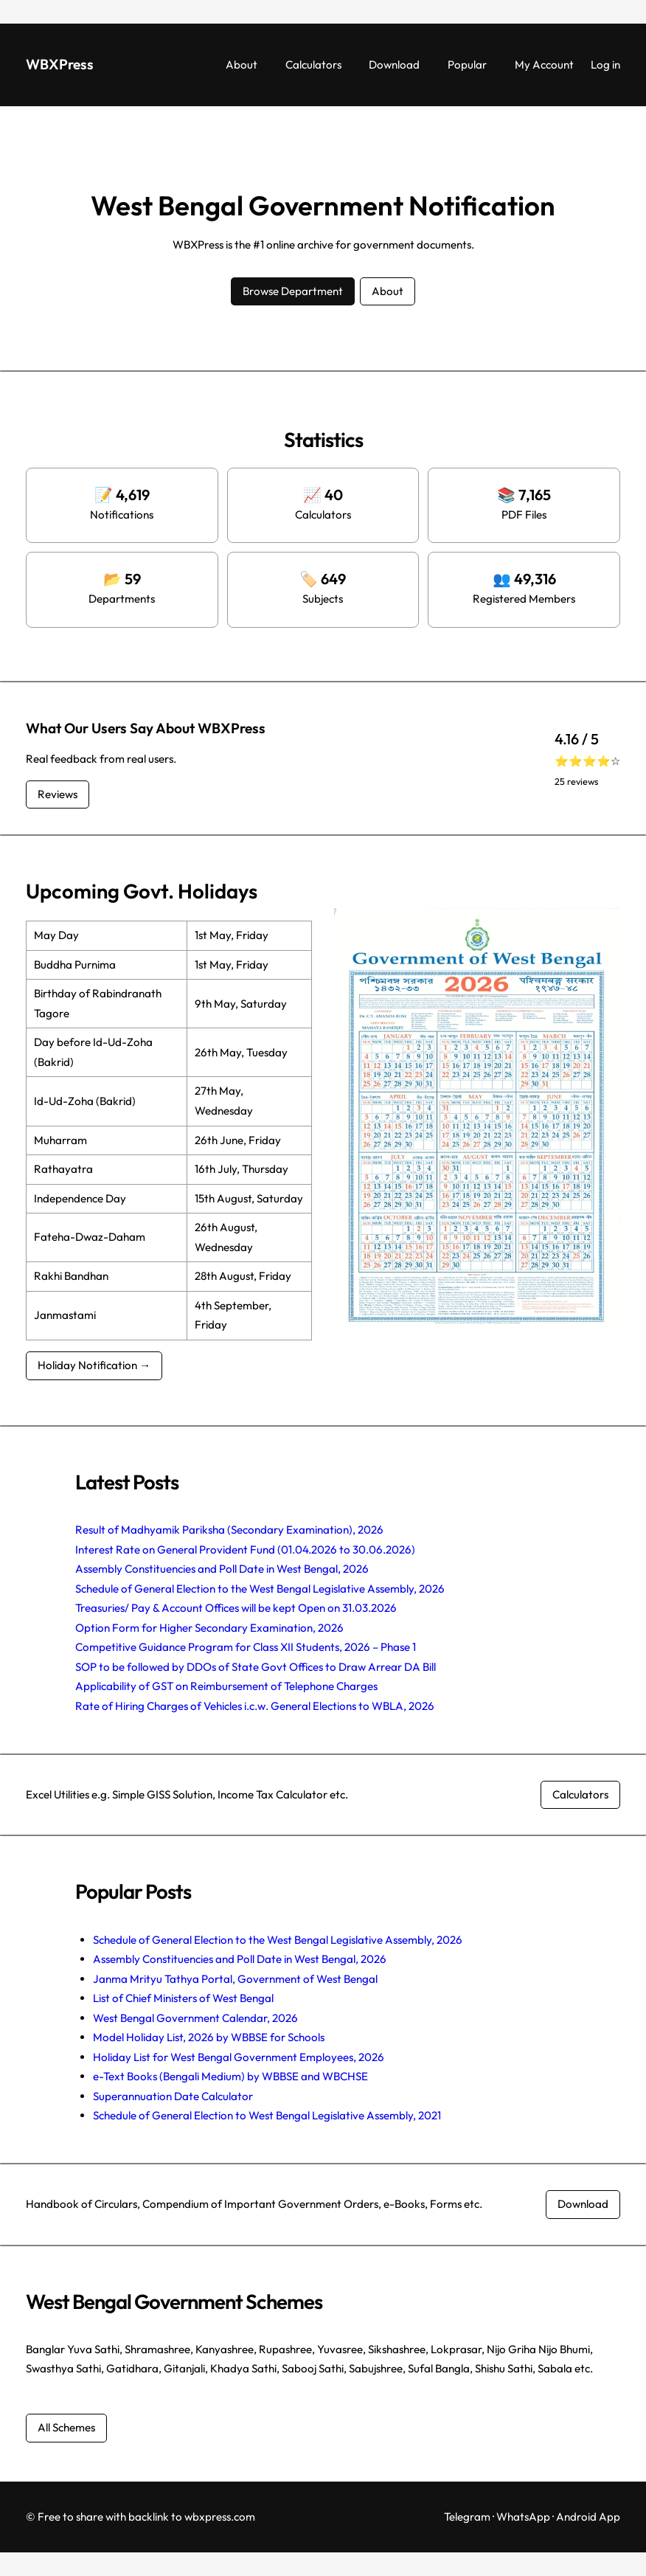  Describe the element at coordinates (580, 1794) in the screenshot. I see `Calculators` at that location.